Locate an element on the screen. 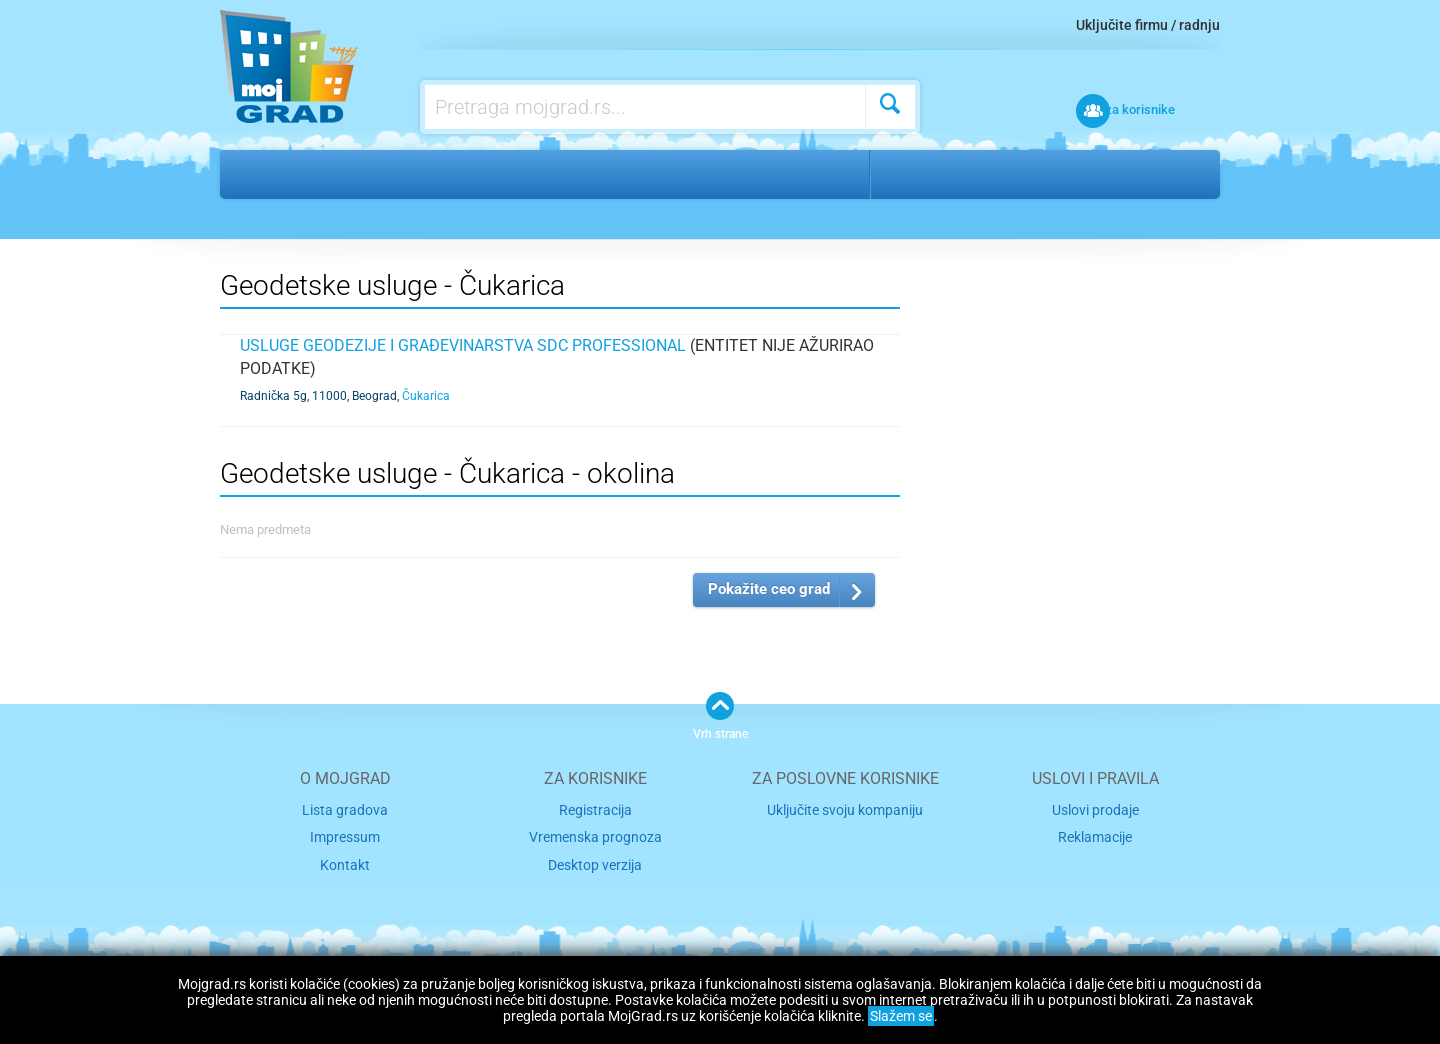 This screenshot has height=1044, width=1440. Geodetske usluge is located at coordinates (450, 174).